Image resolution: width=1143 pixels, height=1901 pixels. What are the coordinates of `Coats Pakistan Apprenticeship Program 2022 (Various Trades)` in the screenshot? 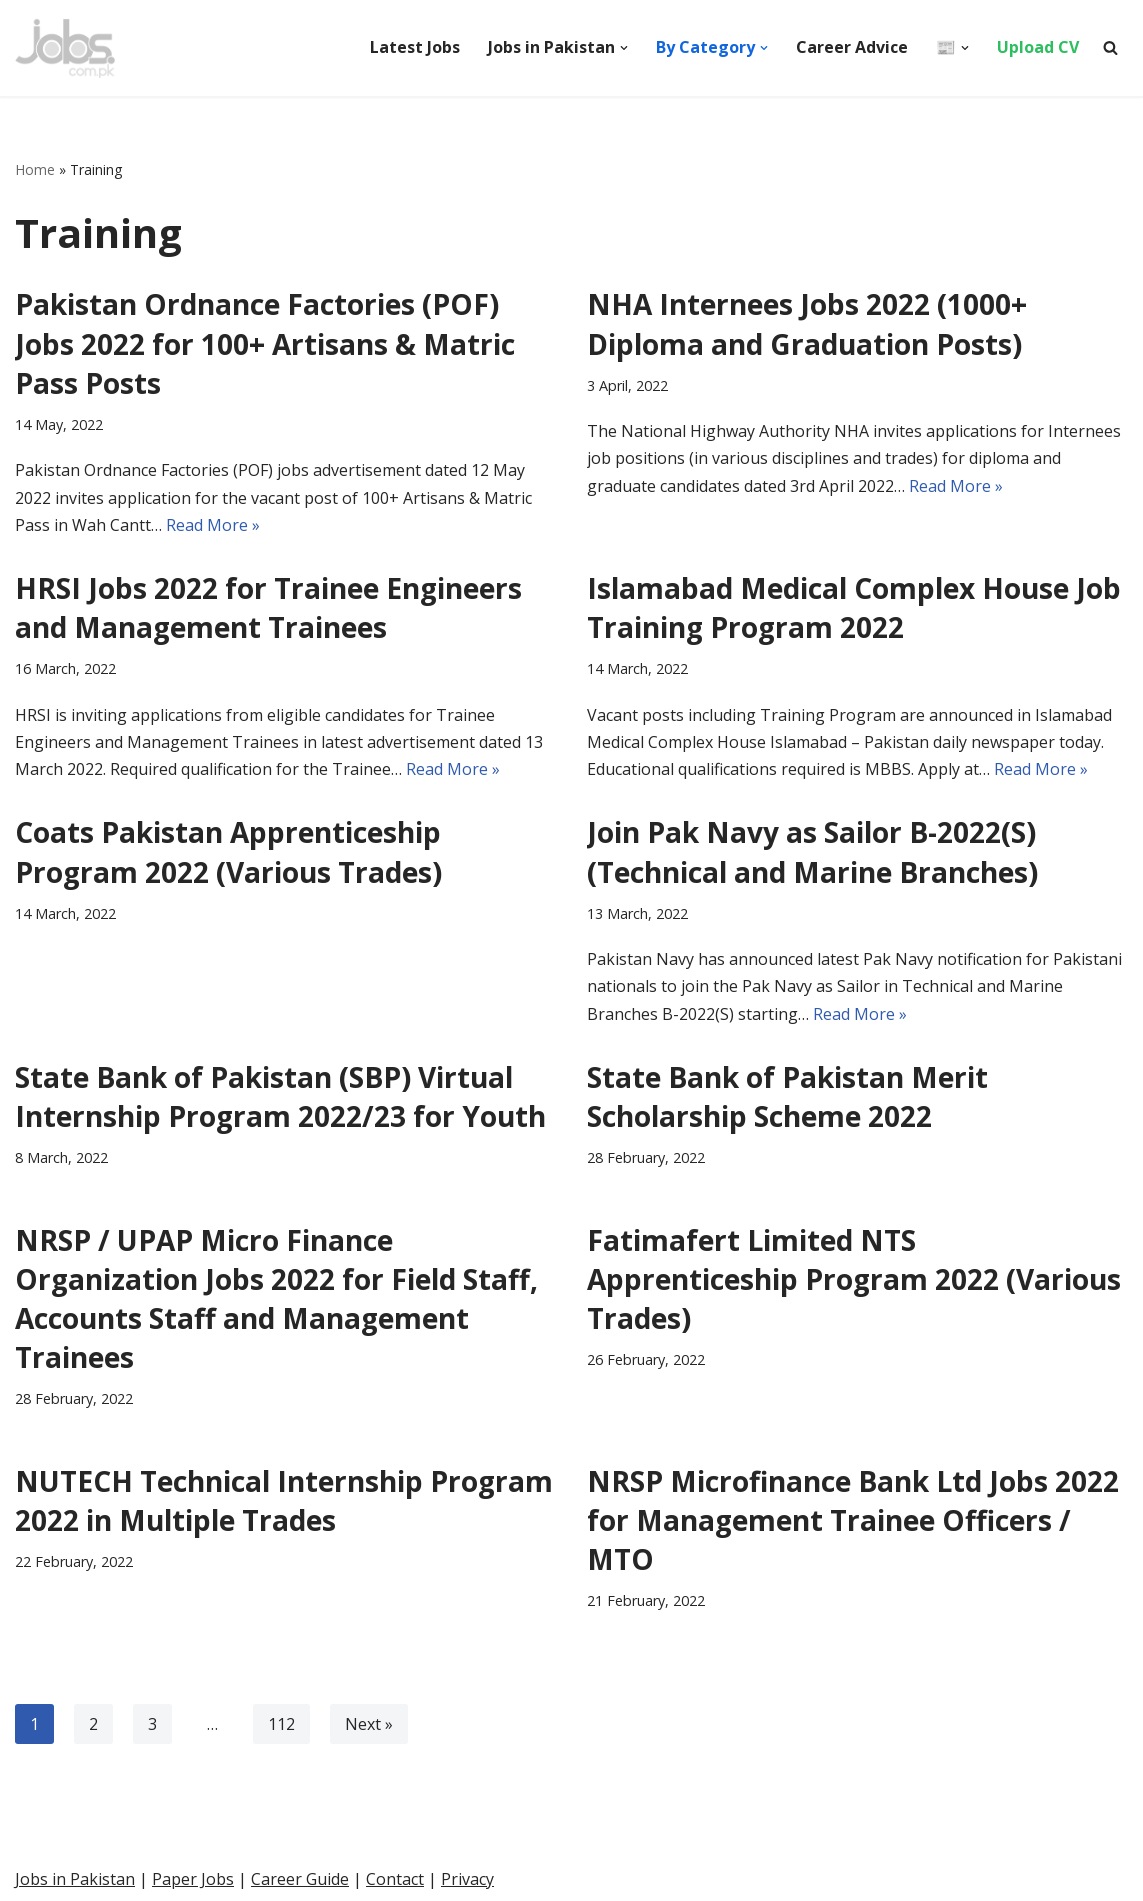 It's located at (228, 851).